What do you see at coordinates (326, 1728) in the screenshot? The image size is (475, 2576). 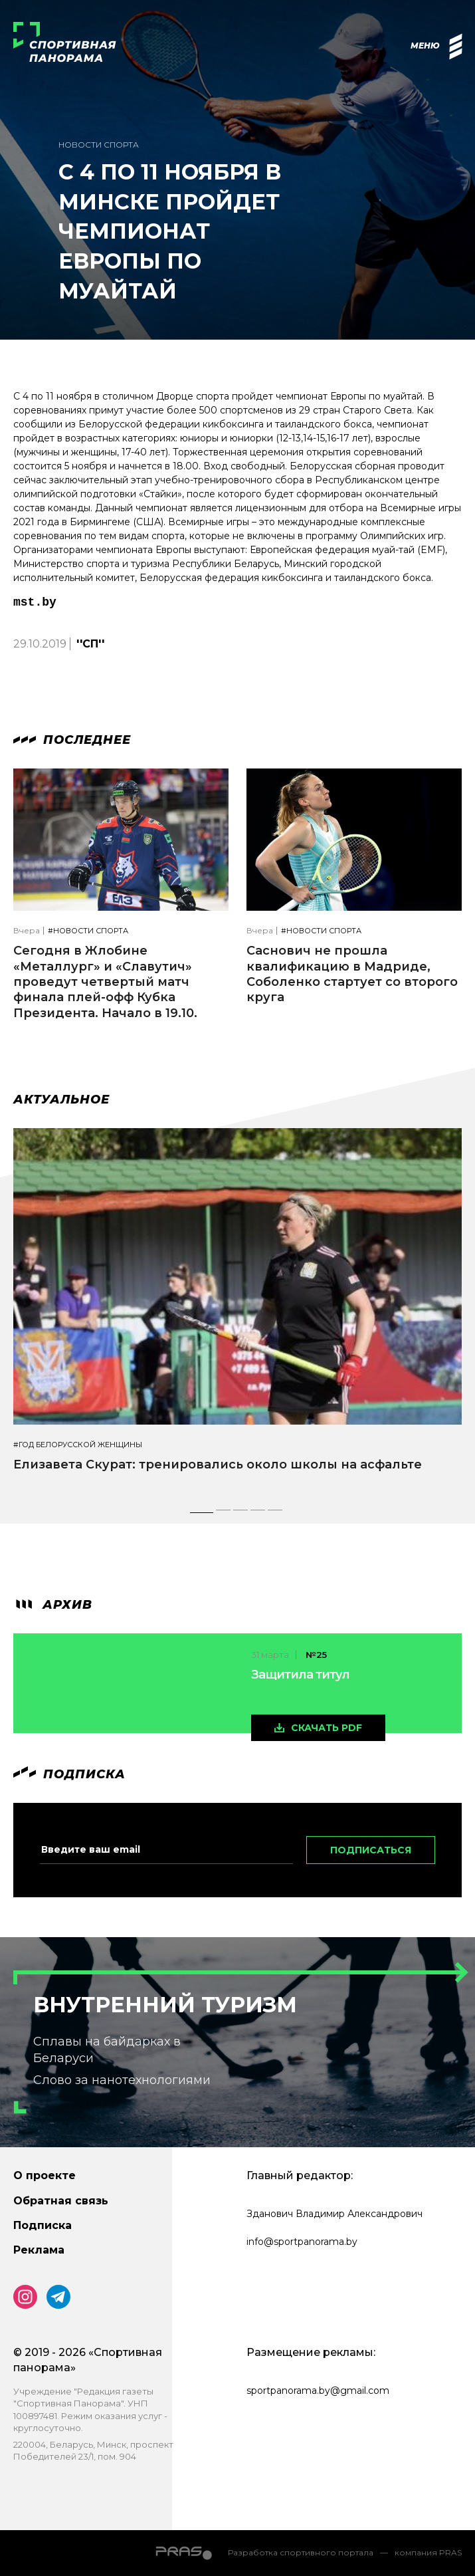 I see `скачать pdf` at bounding box center [326, 1728].